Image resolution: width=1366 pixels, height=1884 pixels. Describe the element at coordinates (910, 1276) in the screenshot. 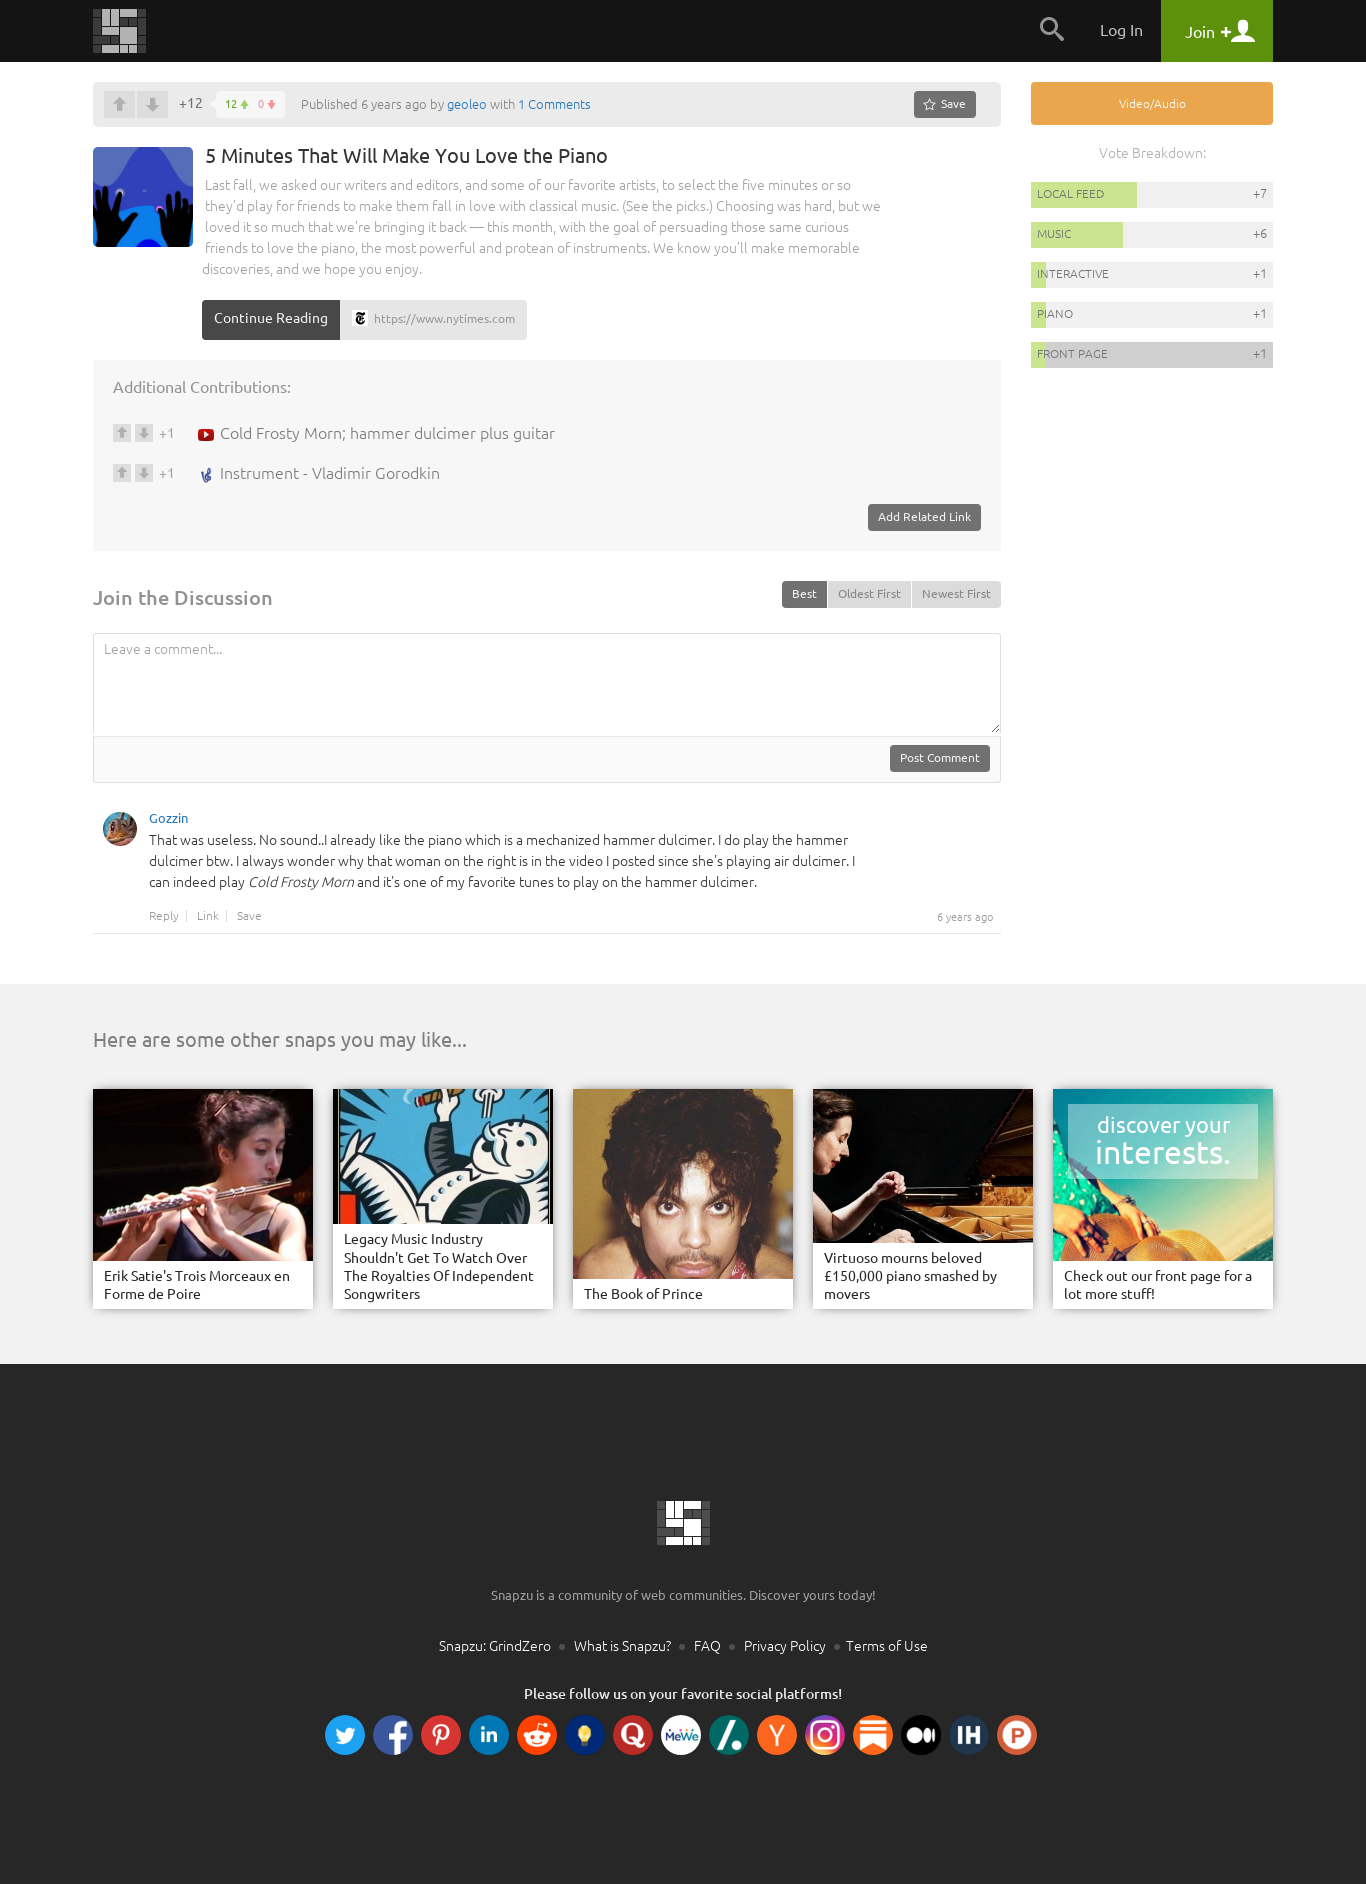

I see `Virtuoso mourns beloved £150,000 piano smashed by movers` at that location.